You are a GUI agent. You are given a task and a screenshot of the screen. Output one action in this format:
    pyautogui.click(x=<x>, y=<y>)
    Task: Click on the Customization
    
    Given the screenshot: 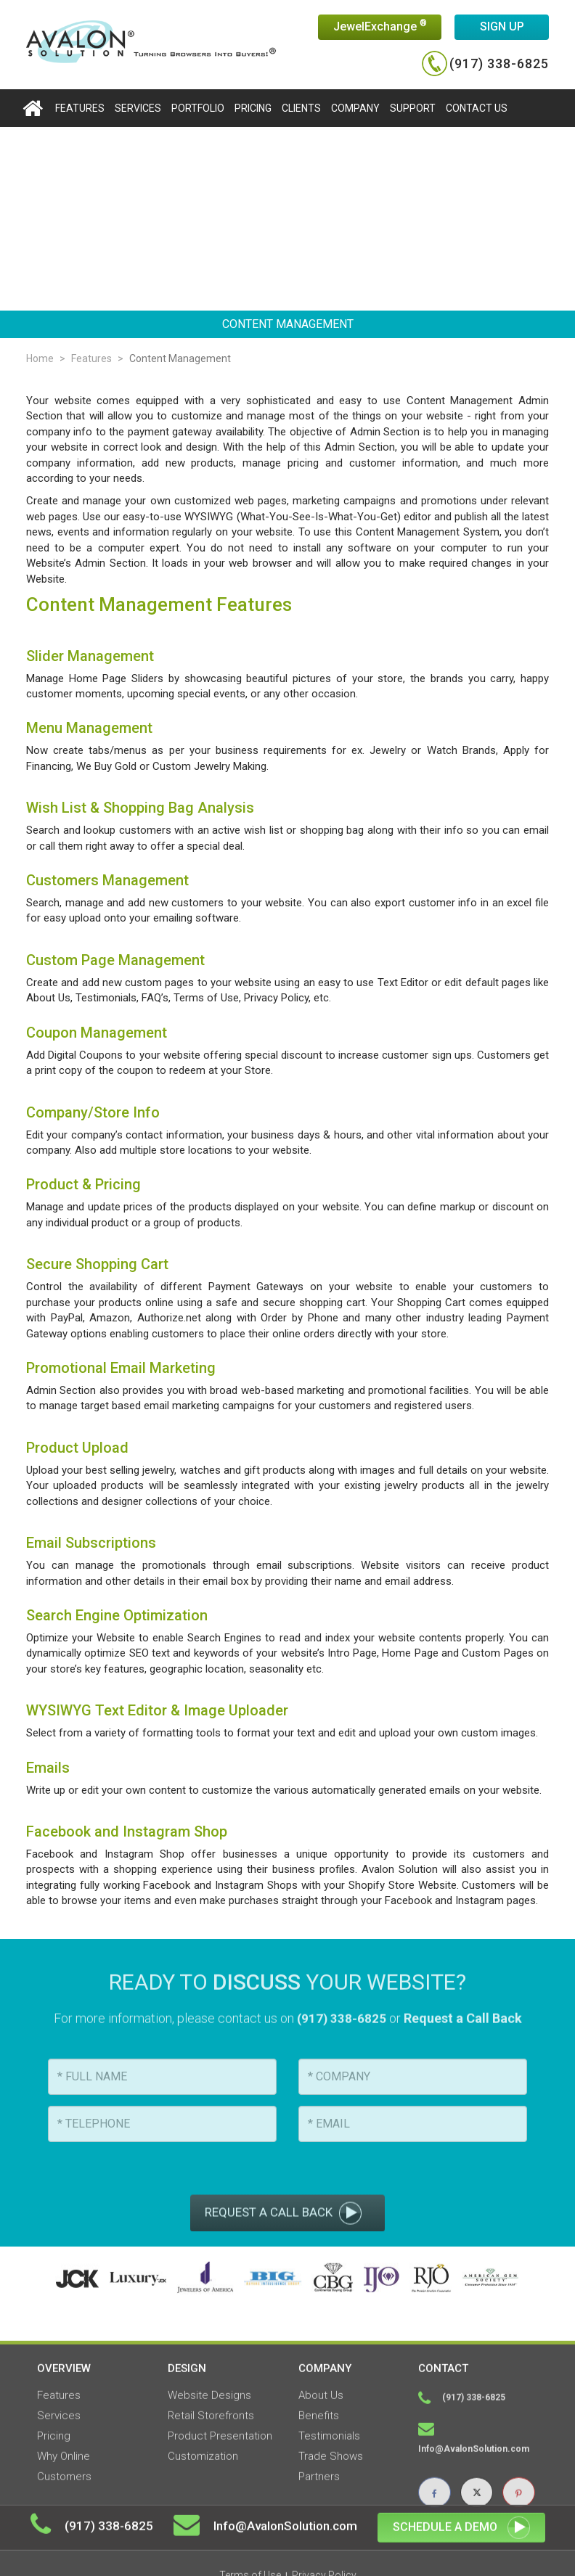 What is the action you would take?
    pyautogui.click(x=203, y=2556)
    